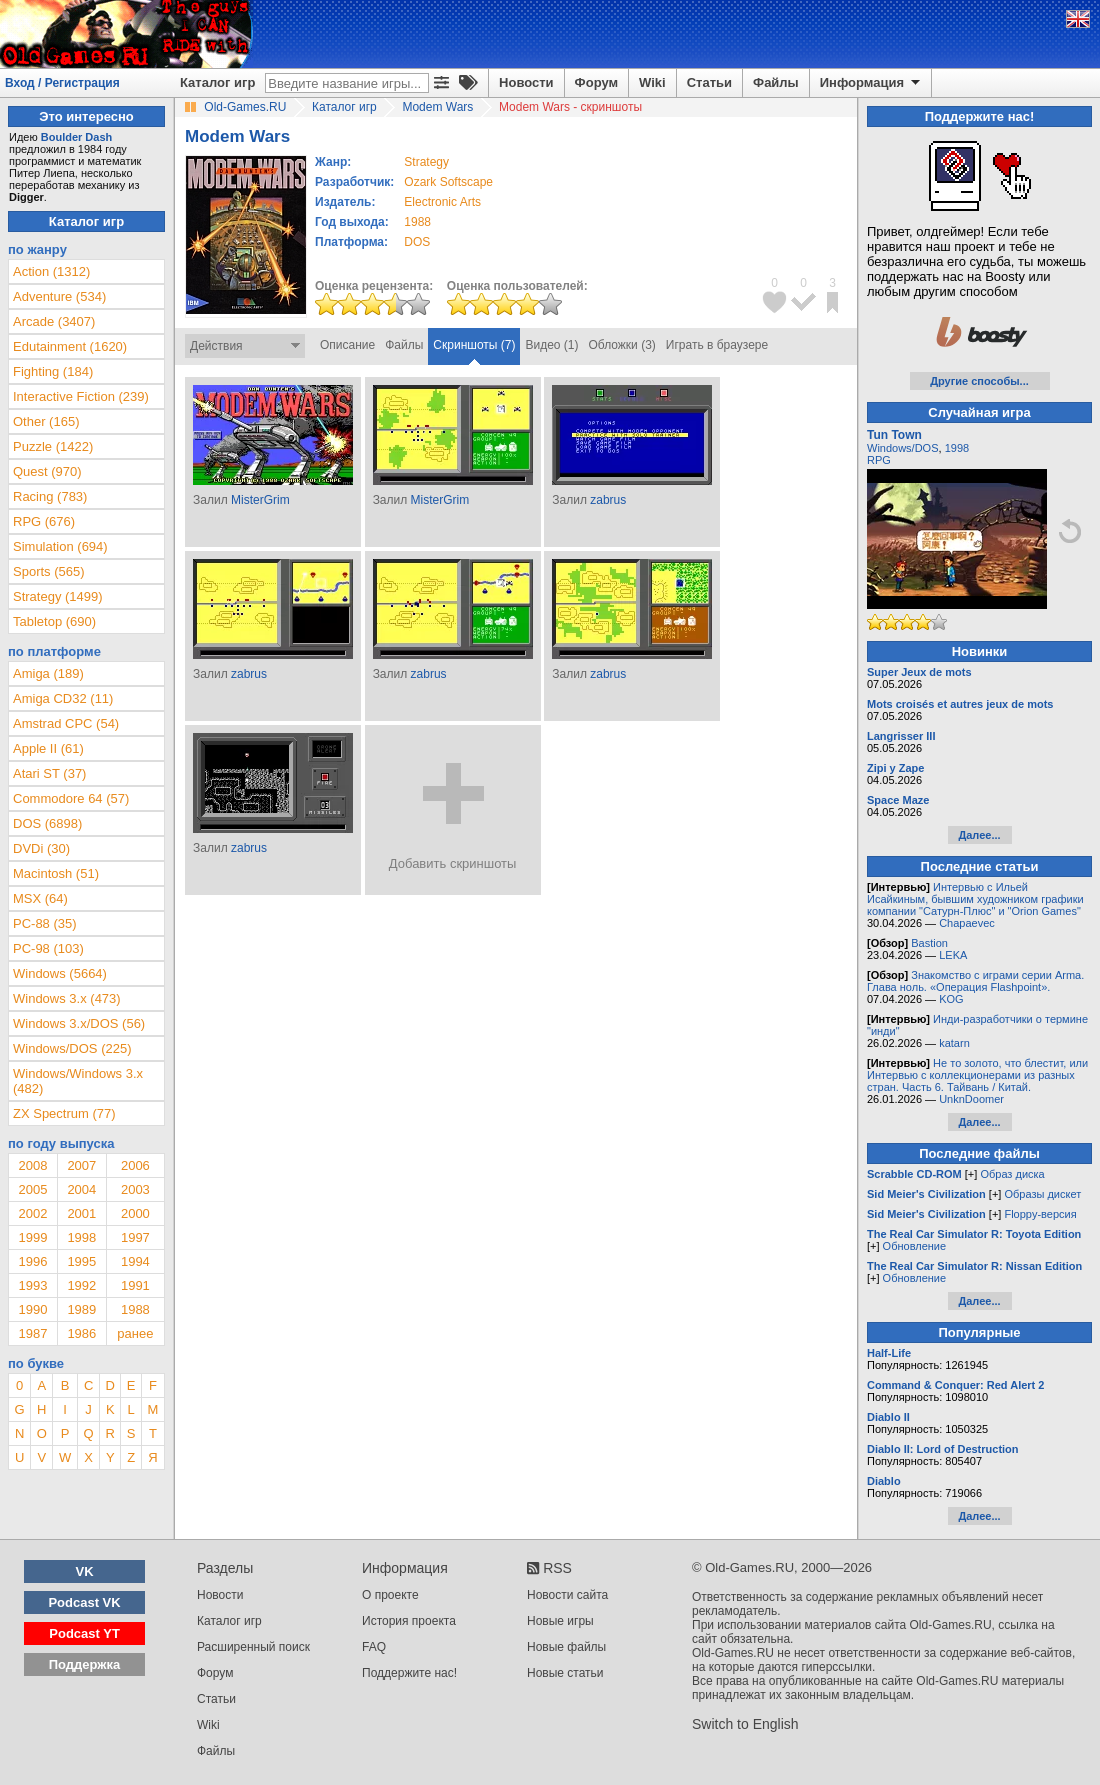 The image size is (1100, 1785). I want to click on 1998, so click(81, 1237).